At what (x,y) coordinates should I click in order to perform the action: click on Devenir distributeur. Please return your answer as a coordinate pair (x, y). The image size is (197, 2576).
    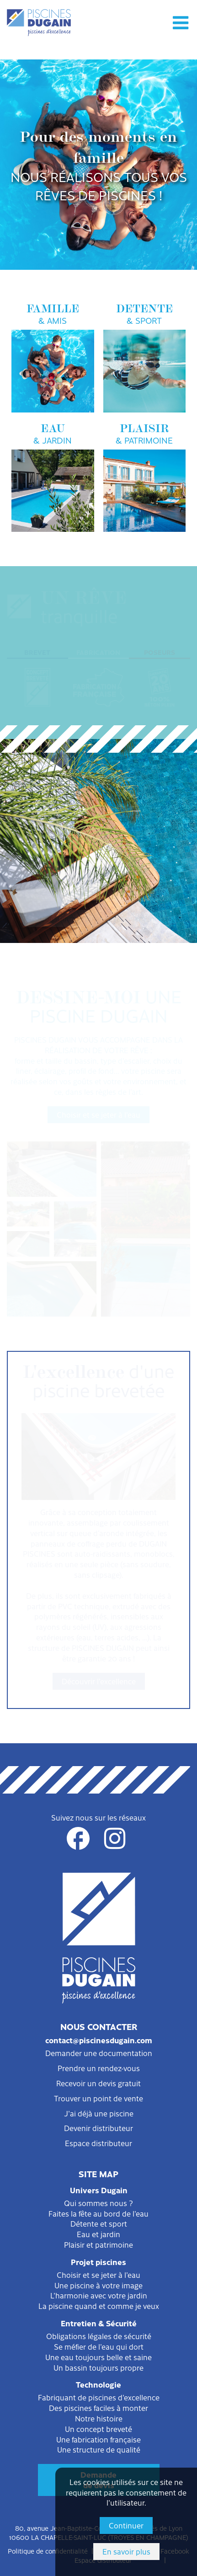
    Looking at the image, I should click on (98, 2128).